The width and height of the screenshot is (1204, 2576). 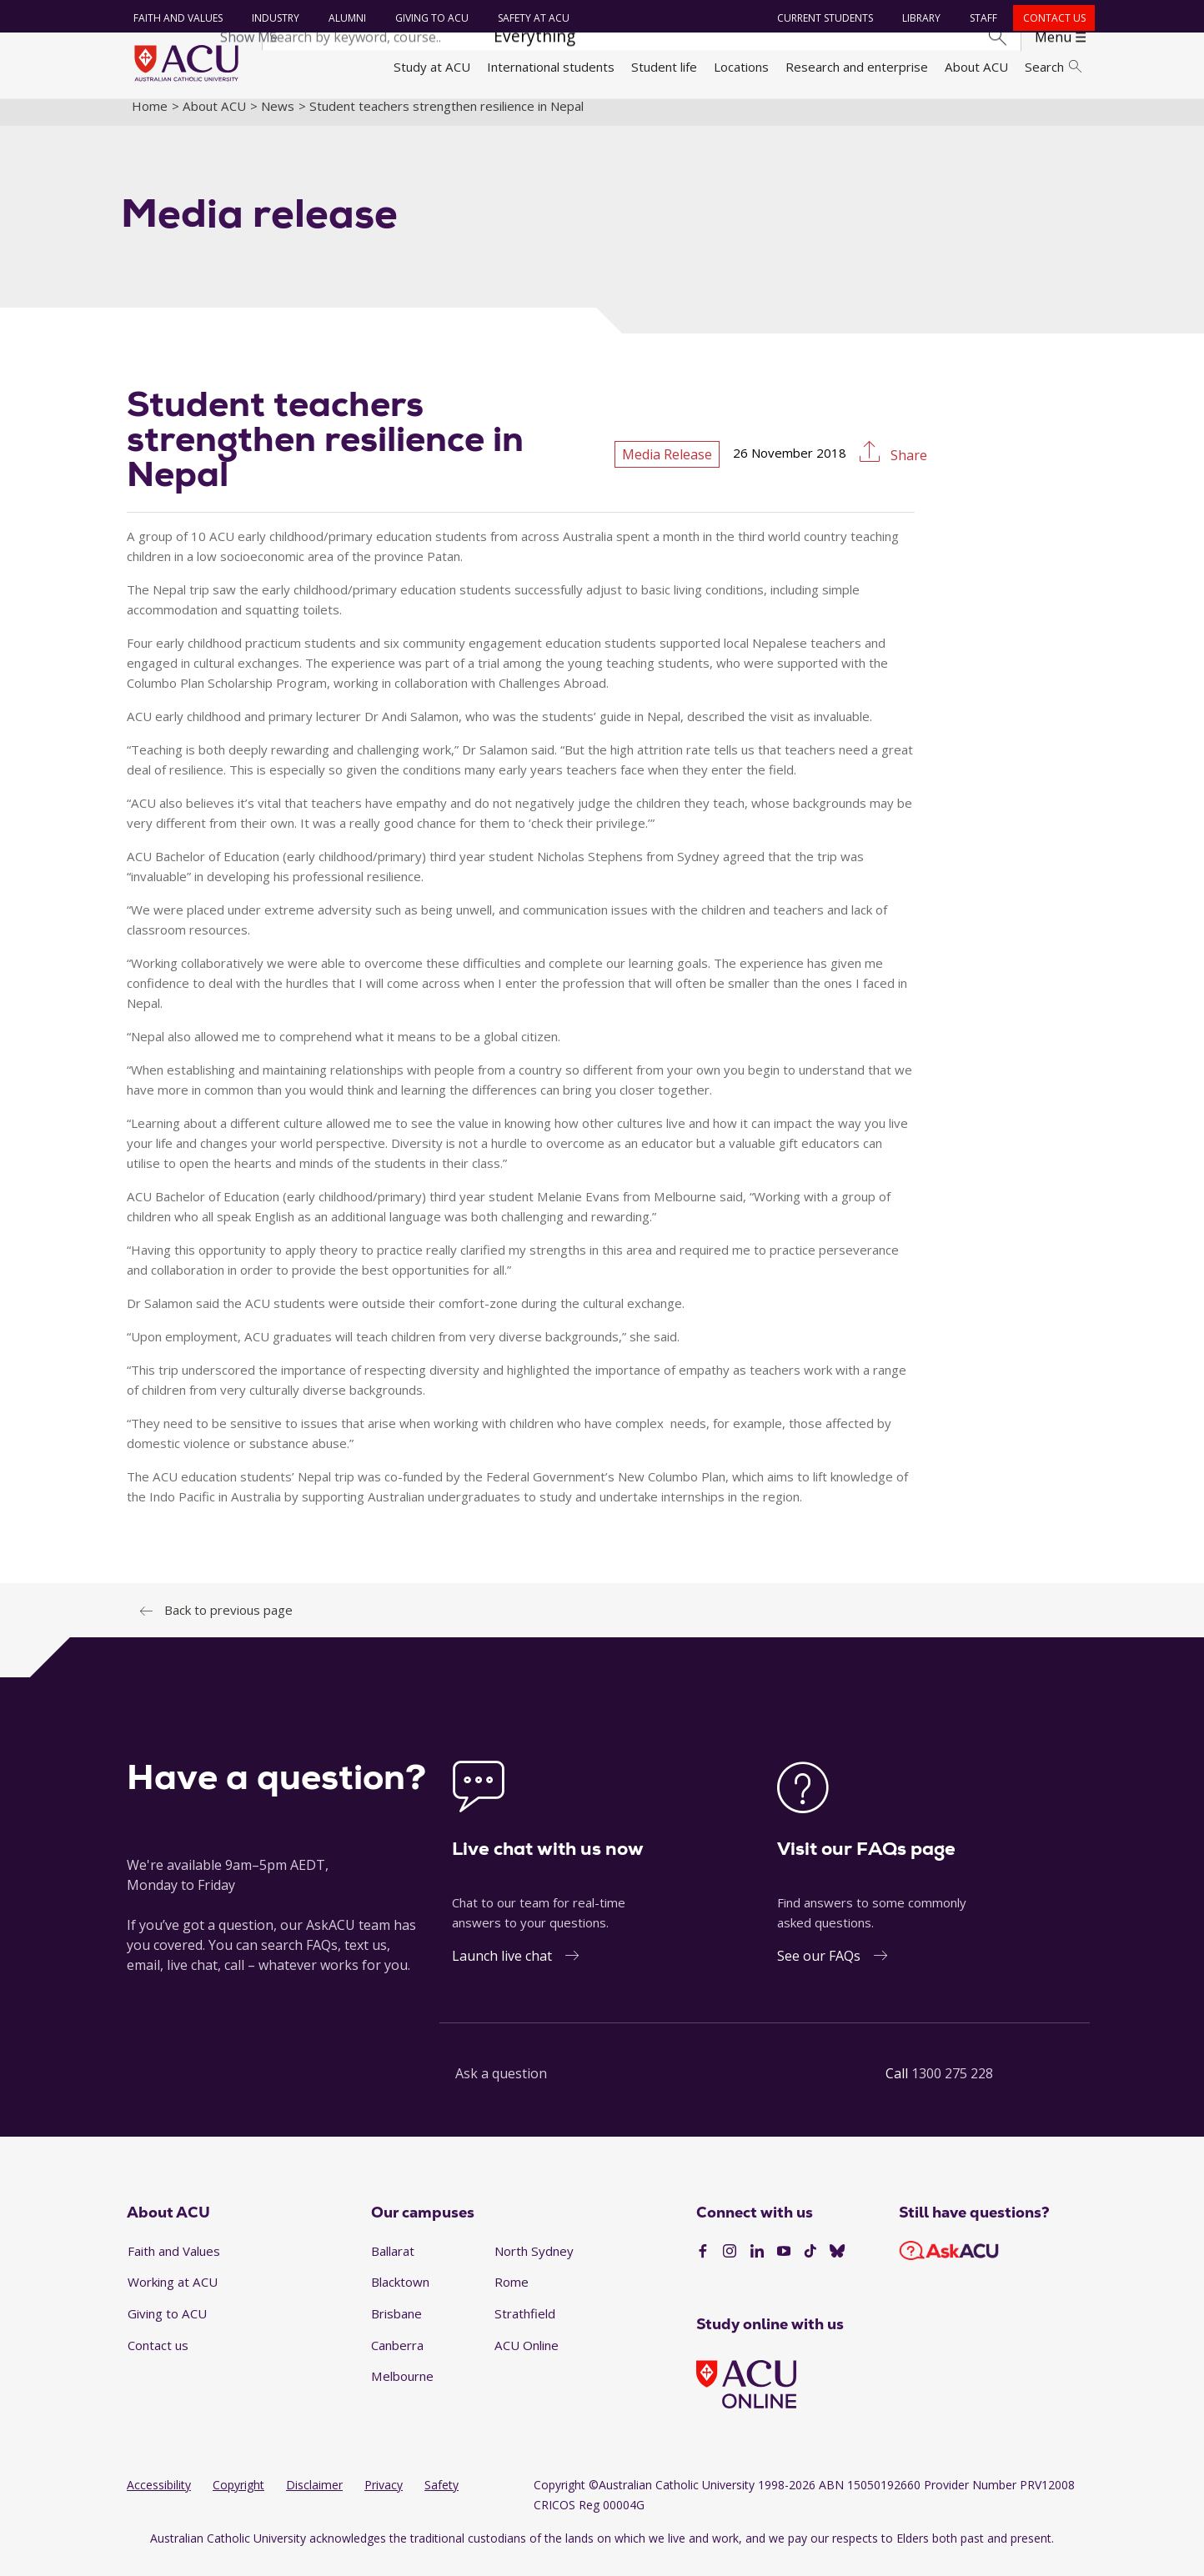 What do you see at coordinates (396, 2327) in the screenshot?
I see `Brisbane` at bounding box center [396, 2327].